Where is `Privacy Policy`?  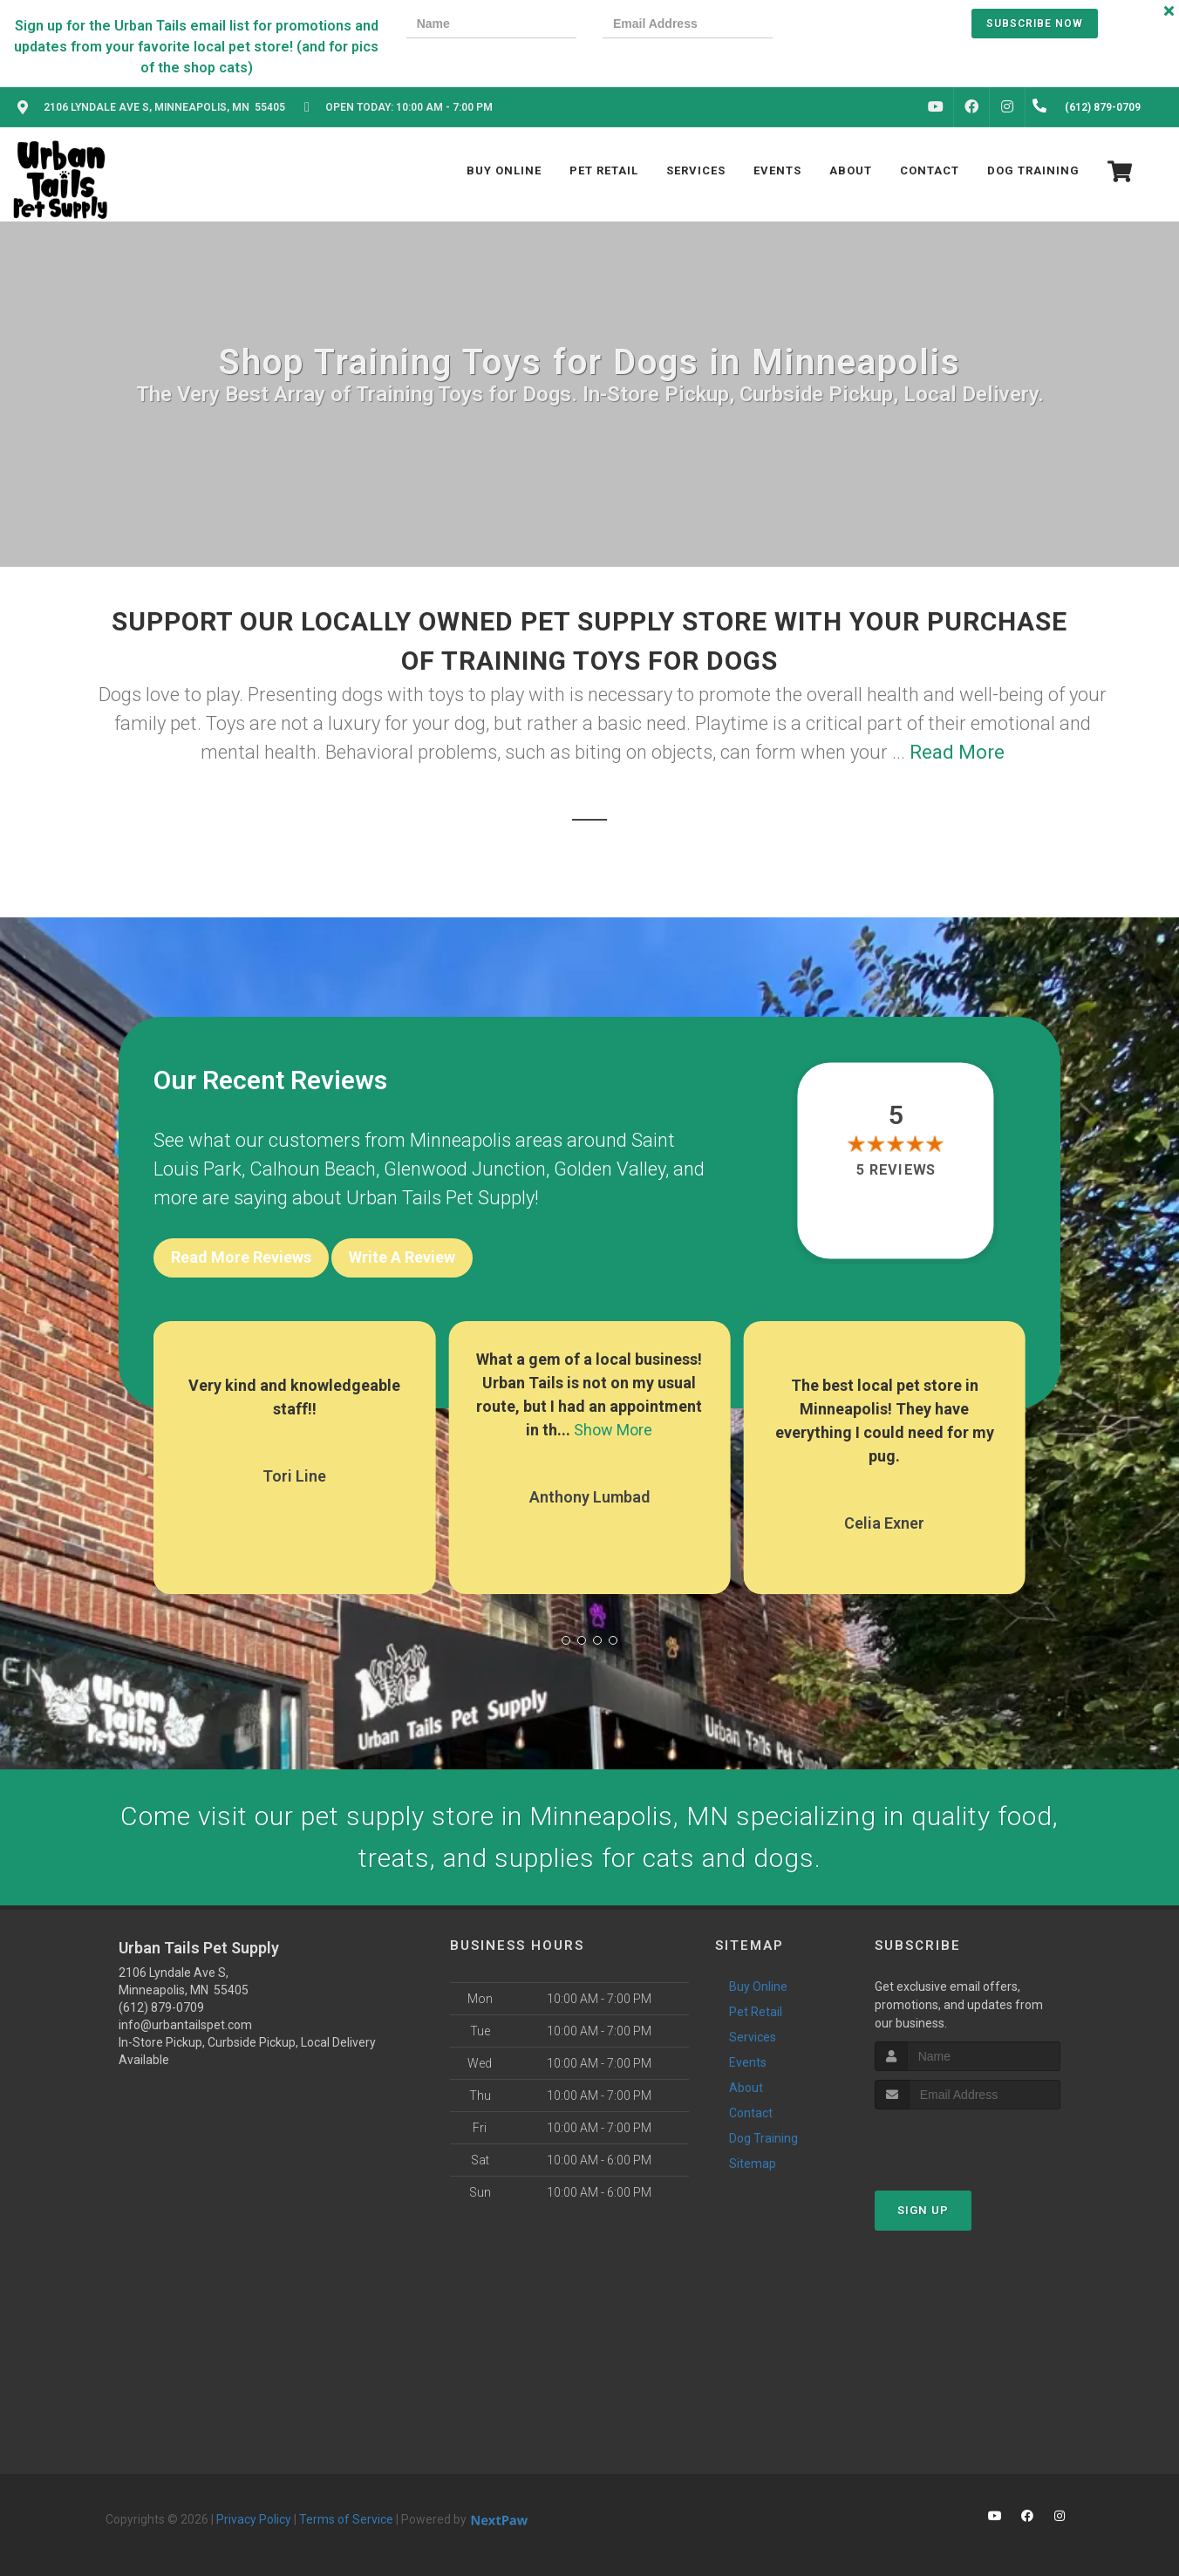
Privacy Policy is located at coordinates (253, 2519).